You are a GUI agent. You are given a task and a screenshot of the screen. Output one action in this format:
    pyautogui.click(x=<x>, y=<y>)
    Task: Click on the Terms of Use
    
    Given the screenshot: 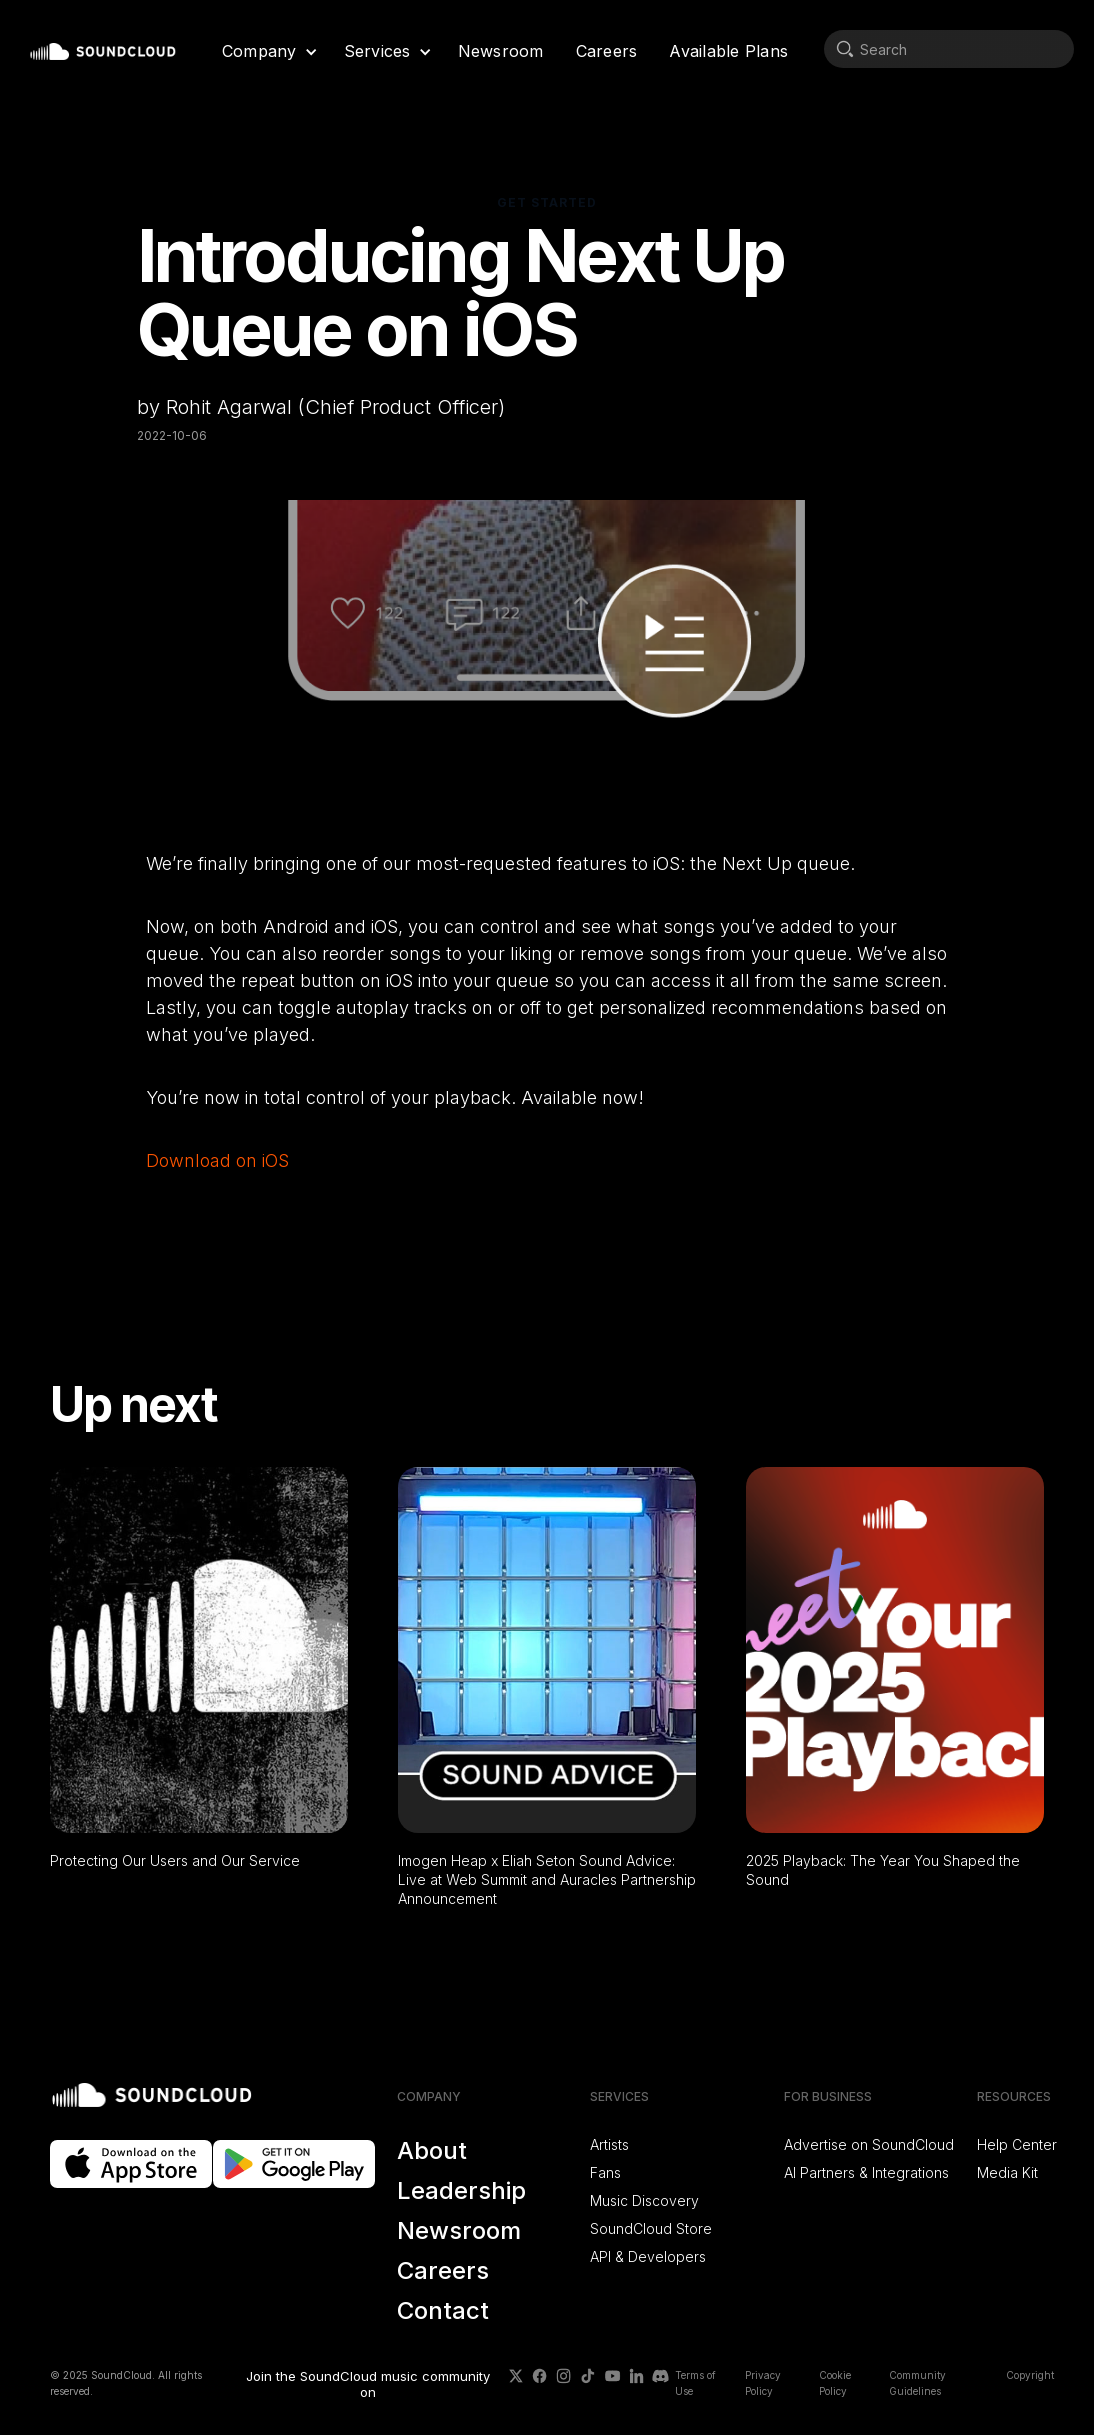 What is the action you would take?
    pyautogui.click(x=695, y=2383)
    